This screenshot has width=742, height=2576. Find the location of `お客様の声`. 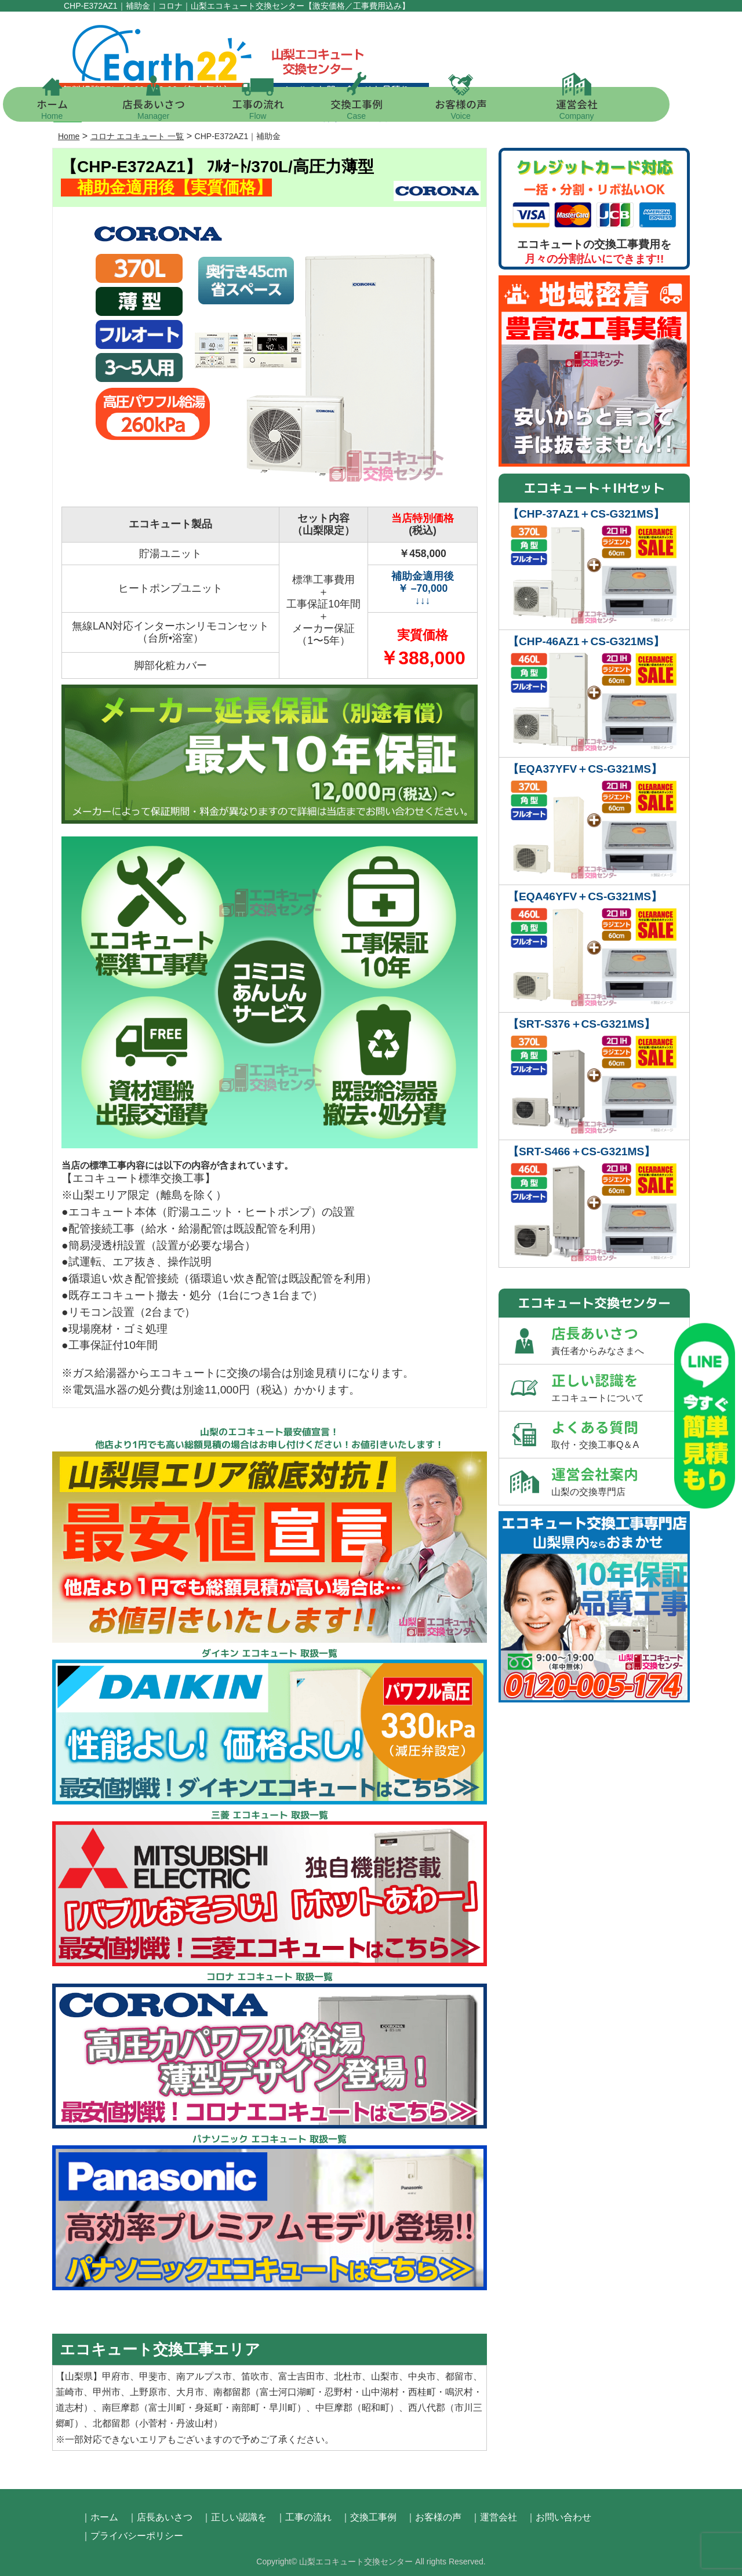

お客様の声 is located at coordinates (496, 108).